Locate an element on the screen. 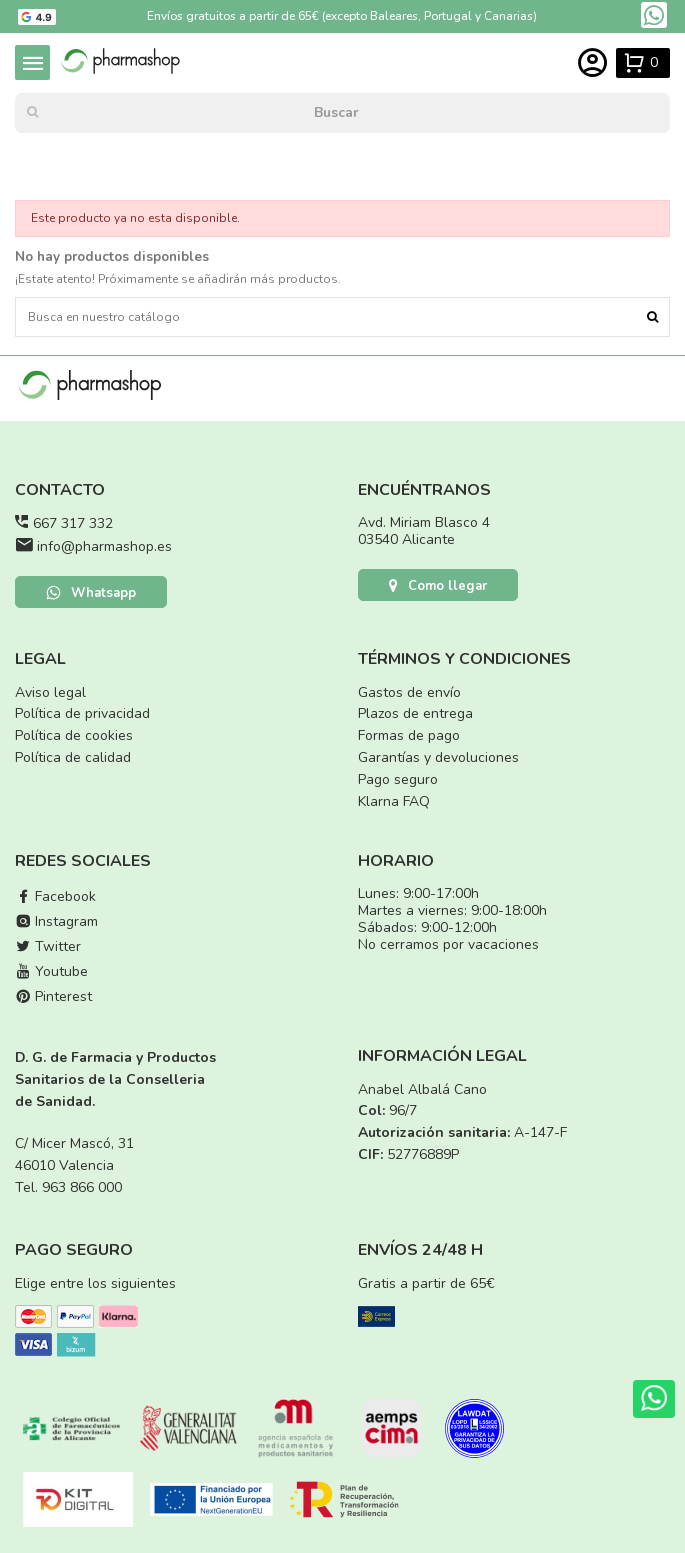 This screenshot has width=685, height=1553. Gastos de envío is located at coordinates (409, 692).